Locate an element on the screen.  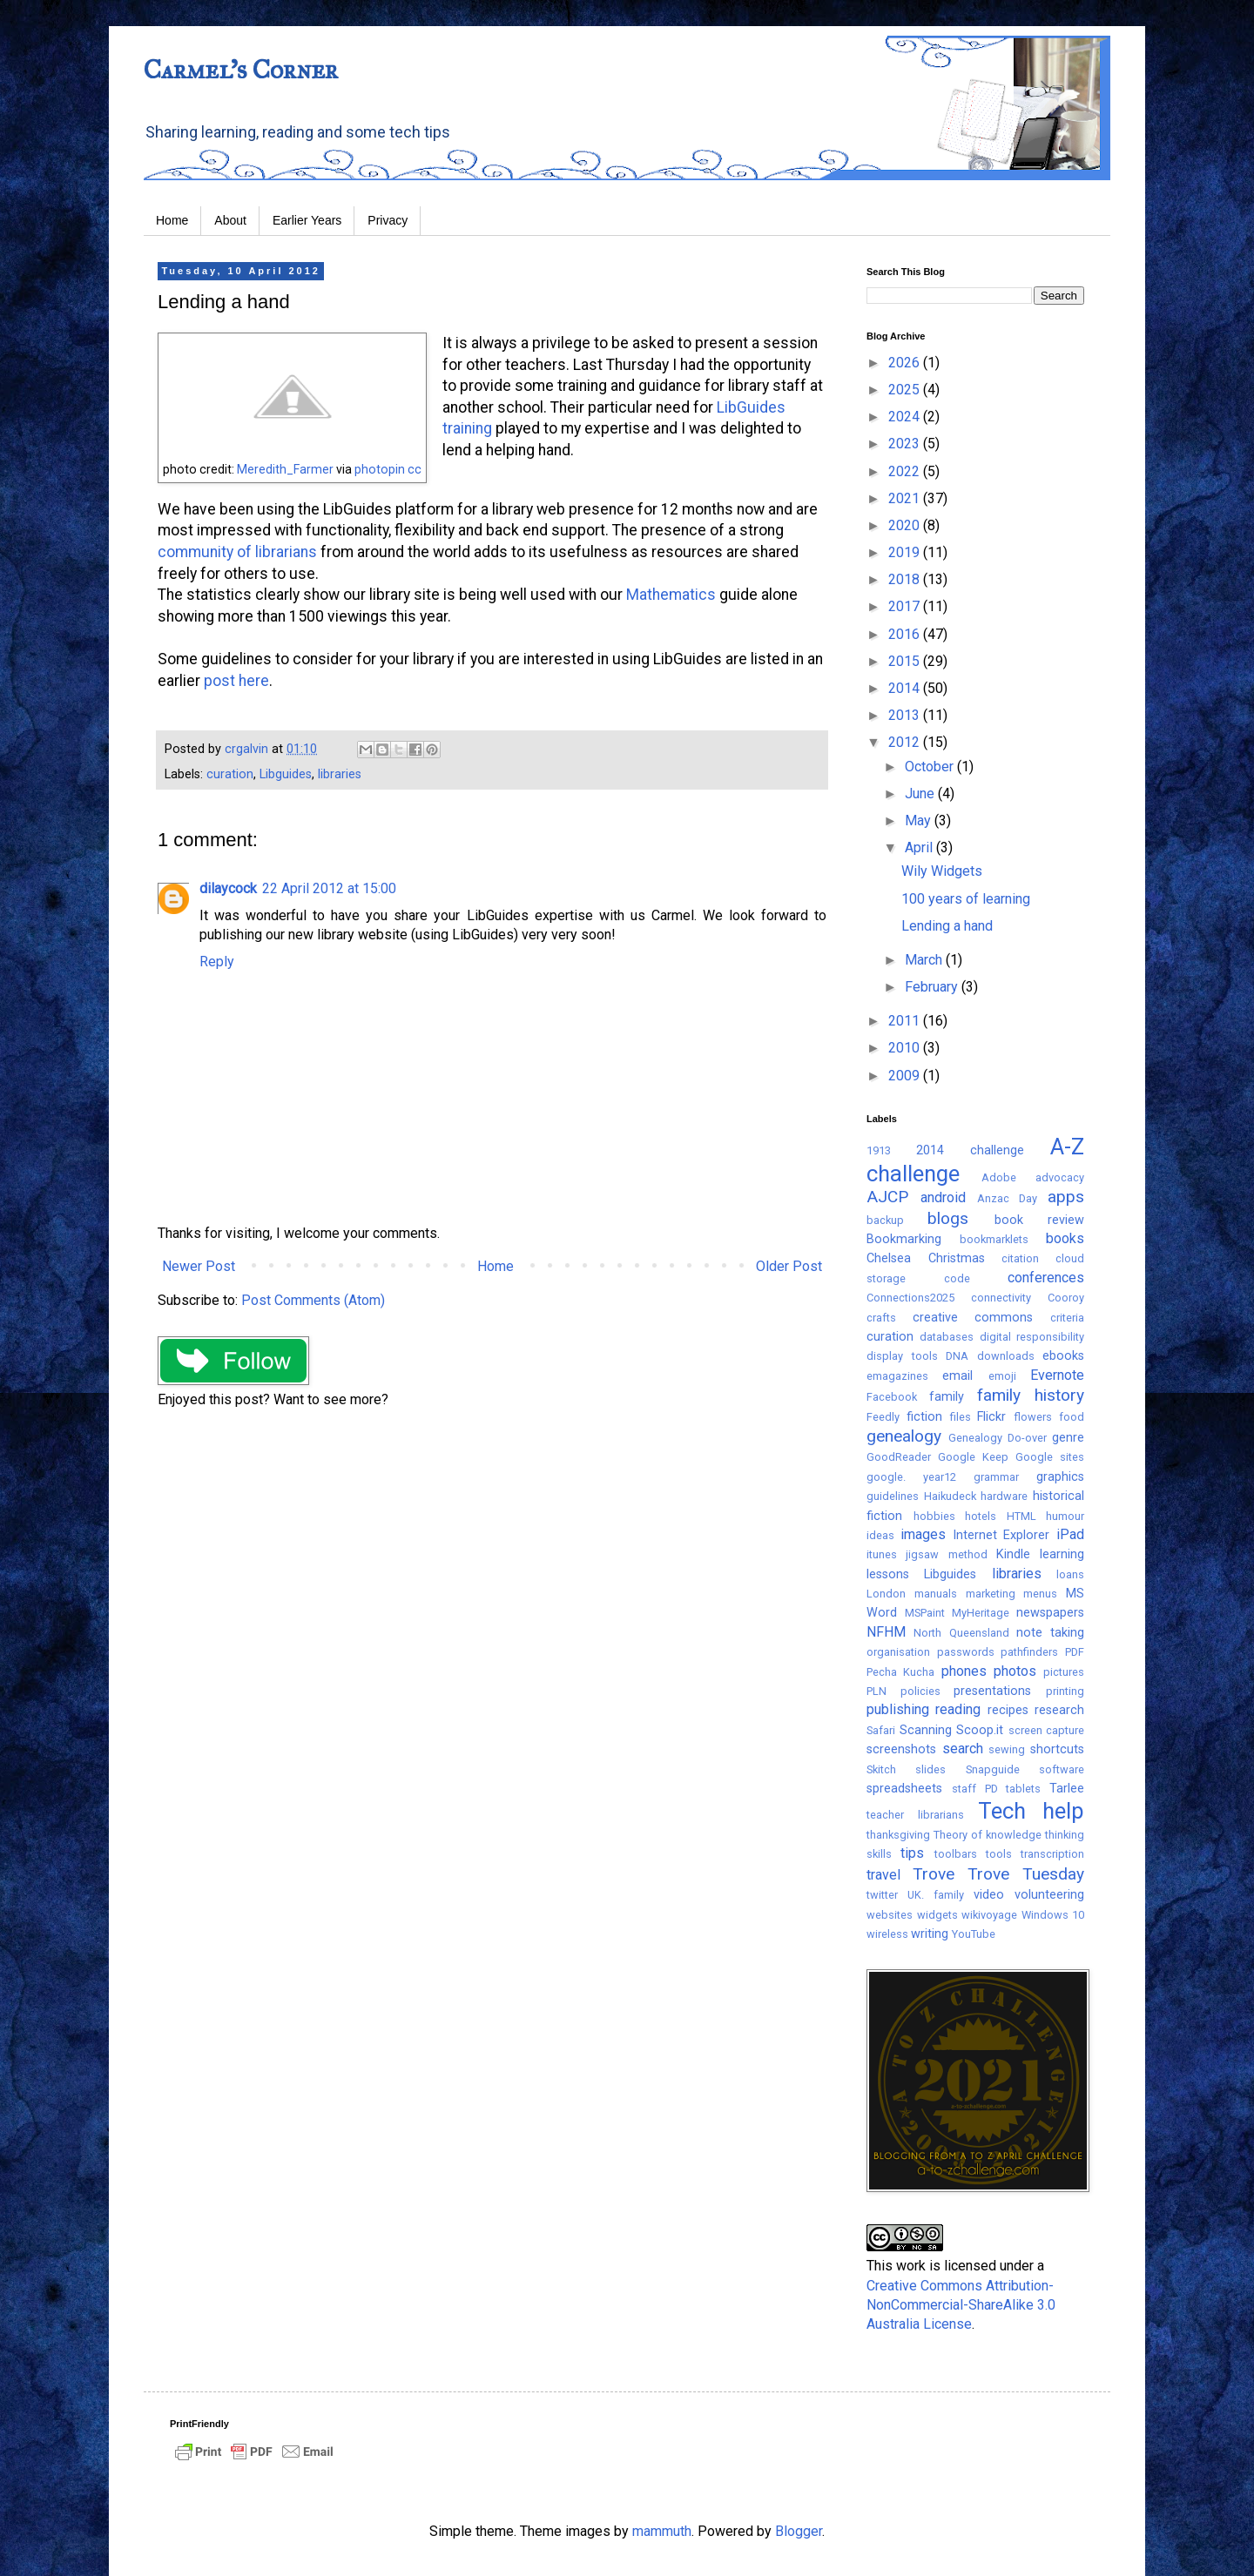
Haikudeck is located at coordinates (950, 1496).